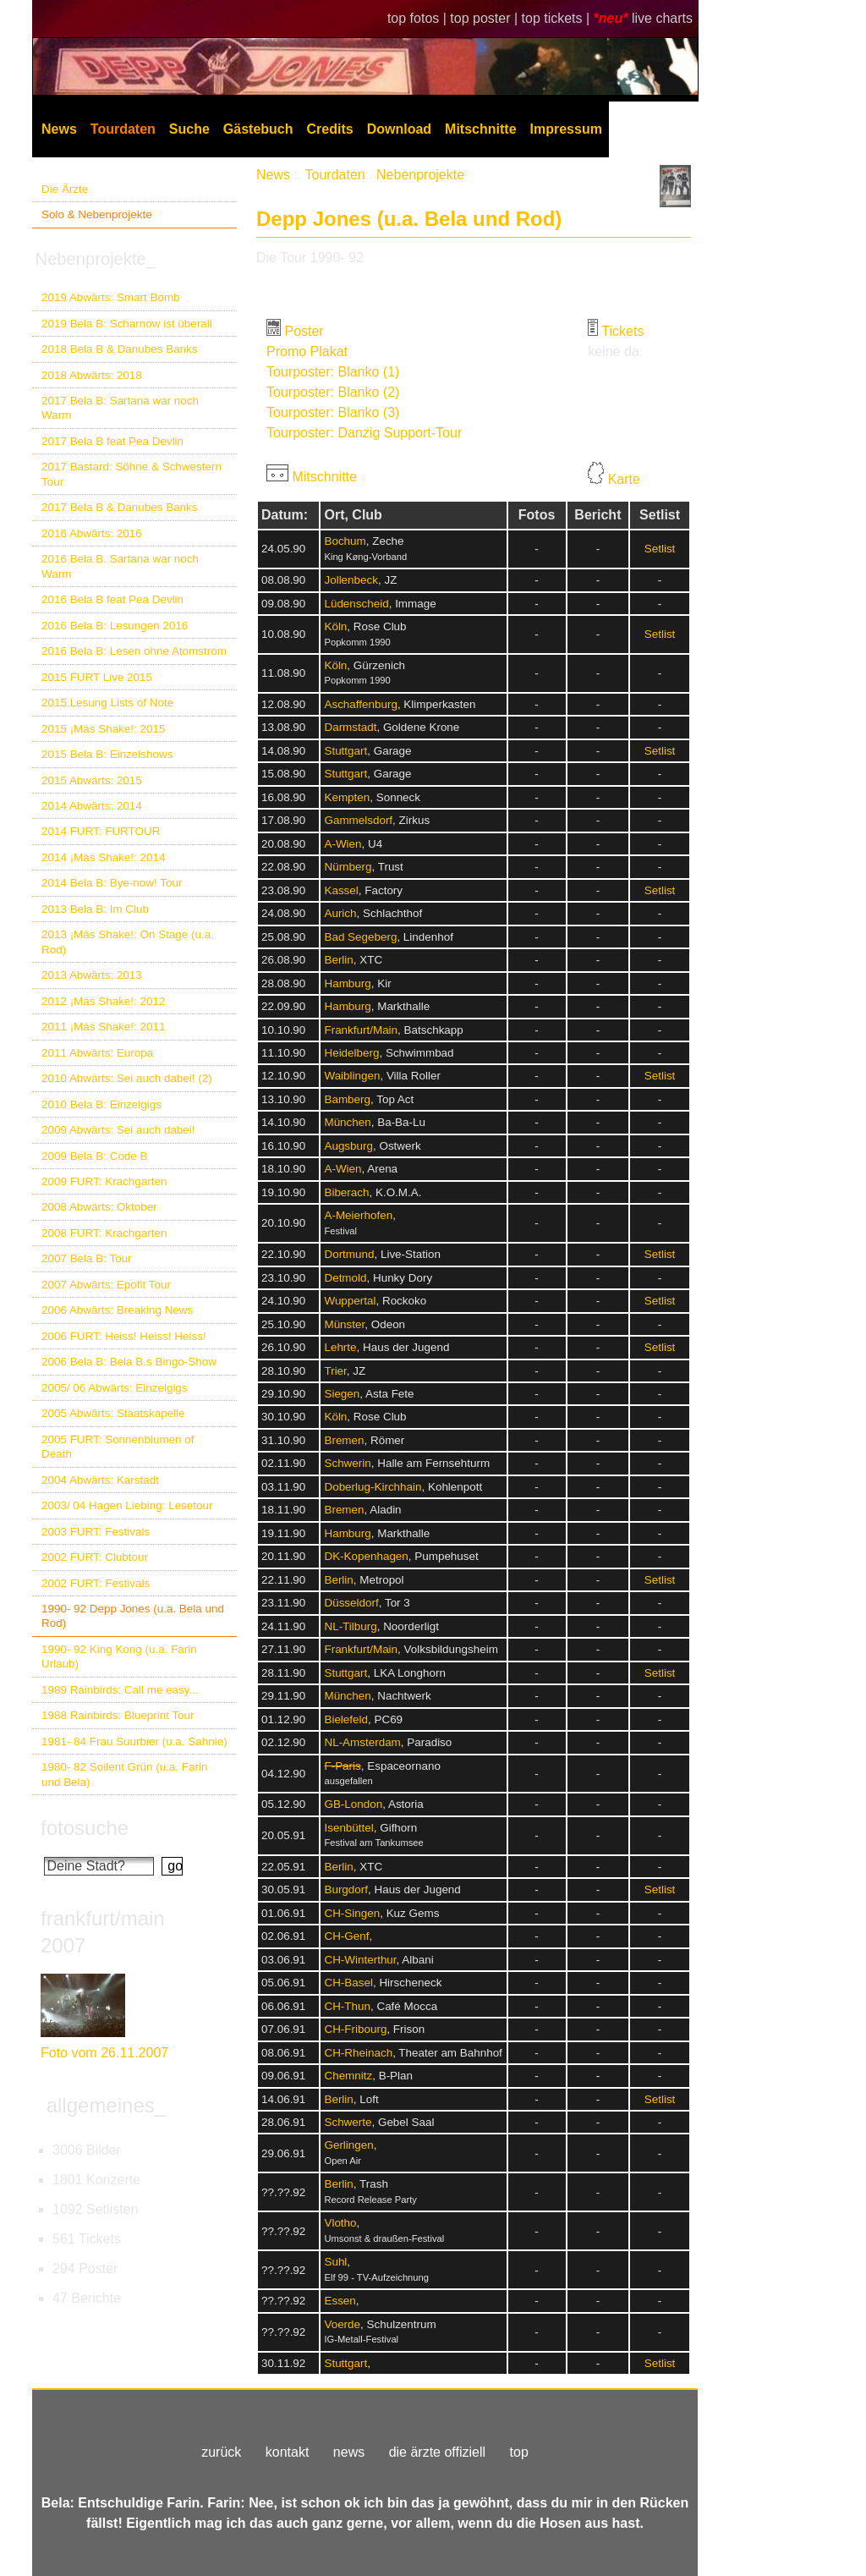 This screenshot has width=866, height=2576. Describe the element at coordinates (91, 533) in the screenshot. I see `2016 Abwärts: 2016` at that location.